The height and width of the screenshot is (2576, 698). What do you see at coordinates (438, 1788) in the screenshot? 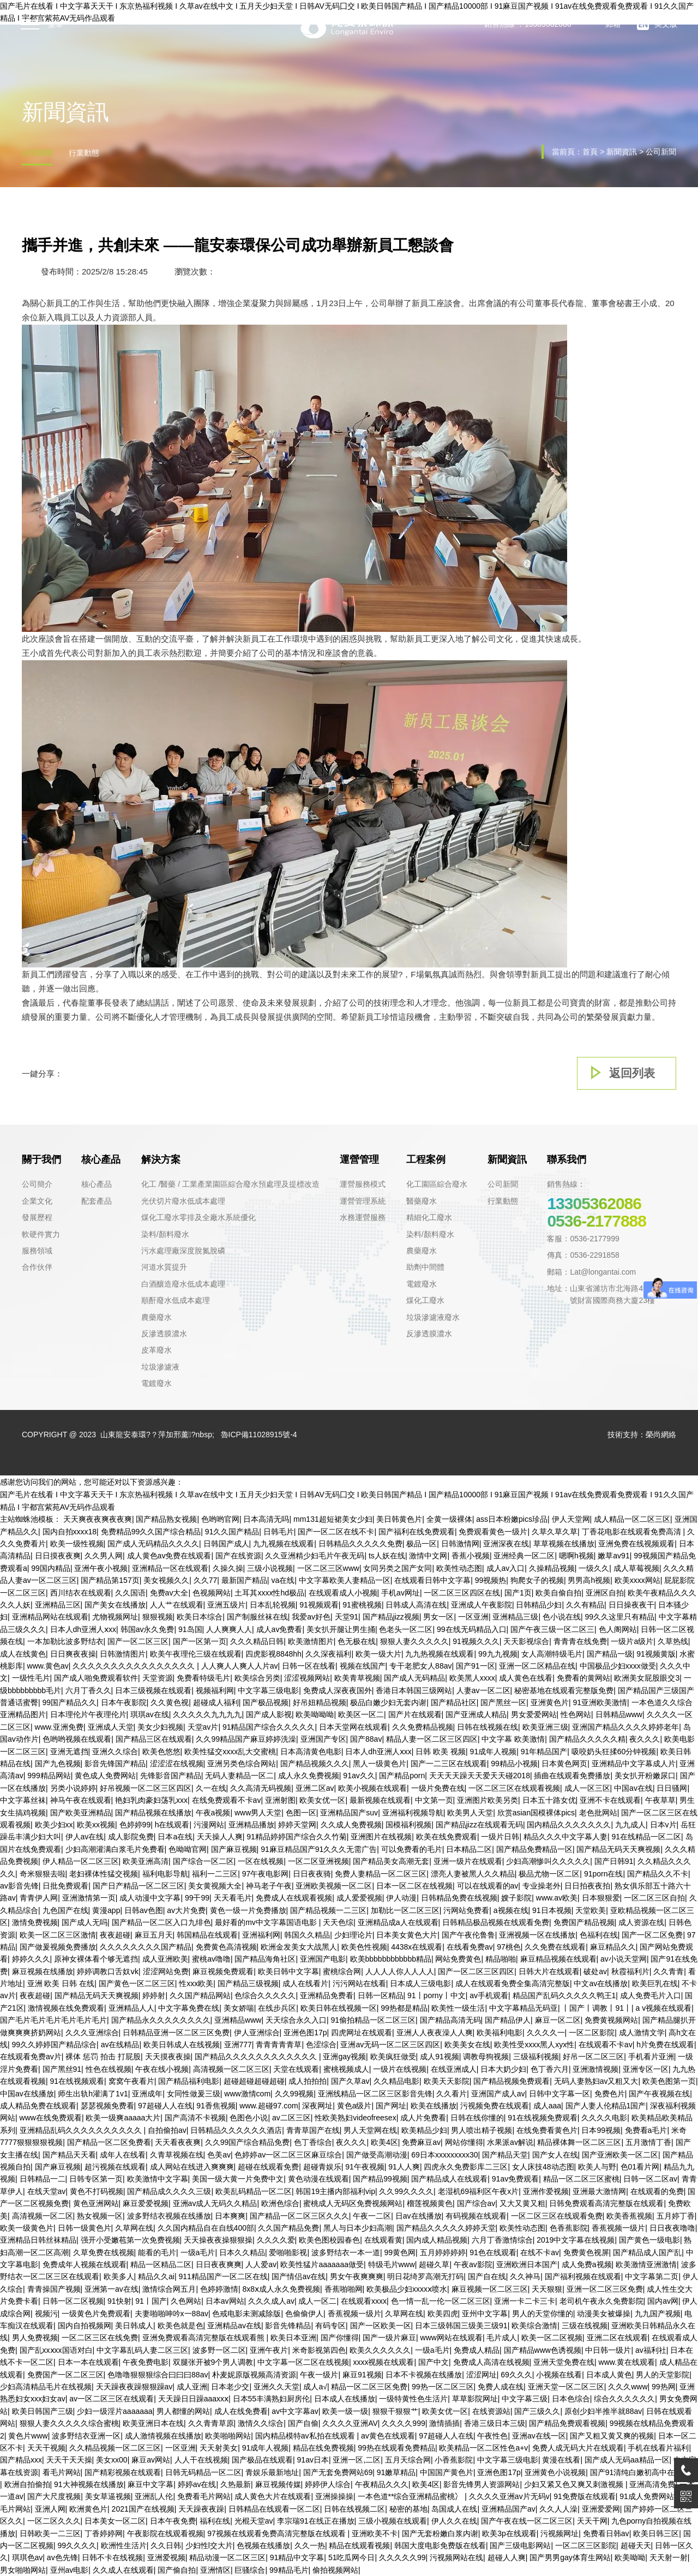
I see `一级片免费在线` at bounding box center [438, 1788].